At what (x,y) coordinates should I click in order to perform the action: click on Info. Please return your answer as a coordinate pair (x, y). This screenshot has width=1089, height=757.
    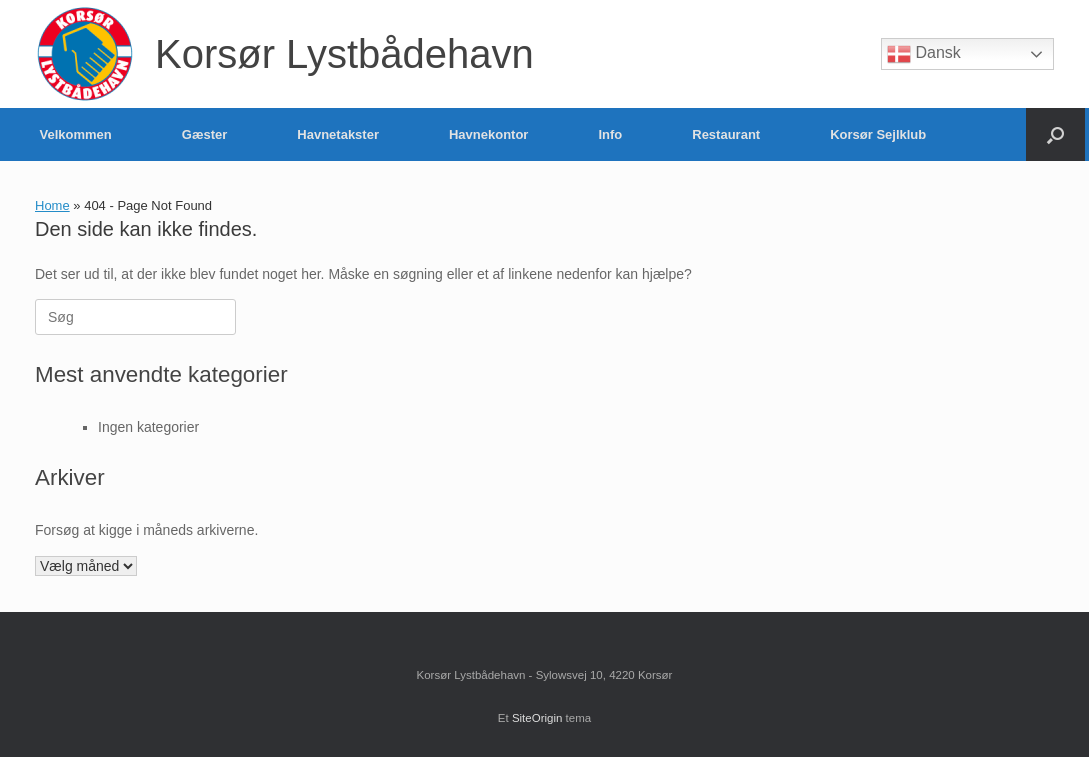
    Looking at the image, I should click on (610, 134).